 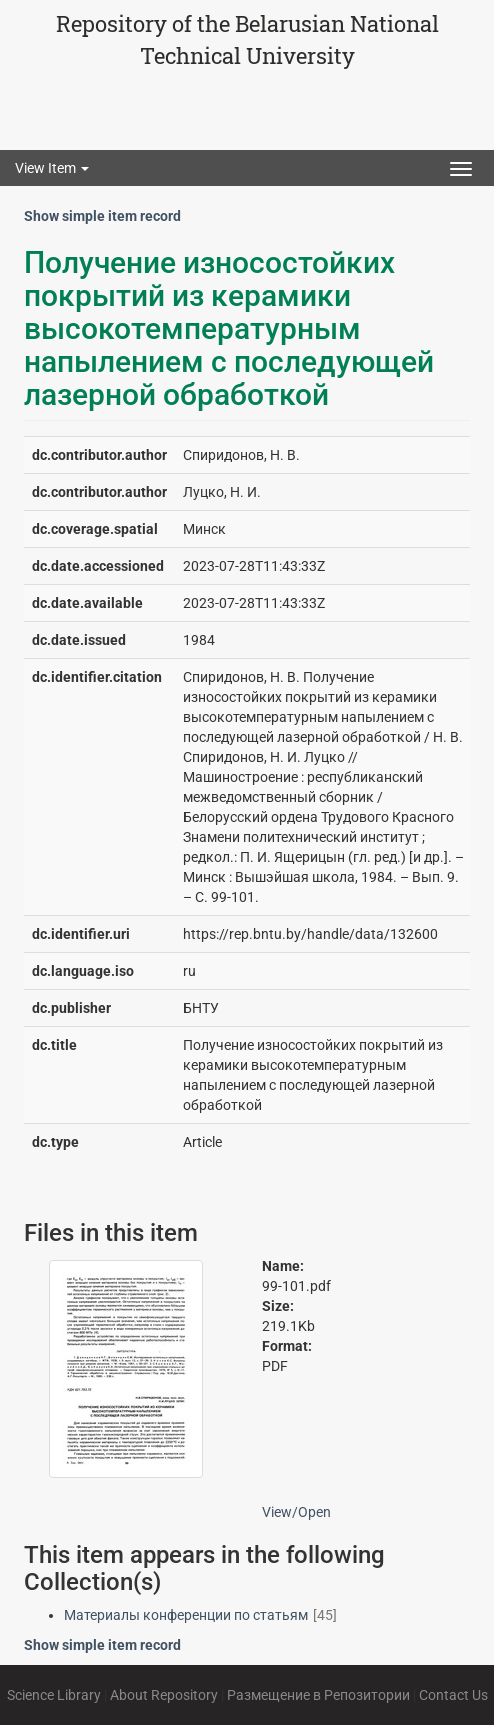 I want to click on Материалы конференции по статьям, so click(x=186, y=1615).